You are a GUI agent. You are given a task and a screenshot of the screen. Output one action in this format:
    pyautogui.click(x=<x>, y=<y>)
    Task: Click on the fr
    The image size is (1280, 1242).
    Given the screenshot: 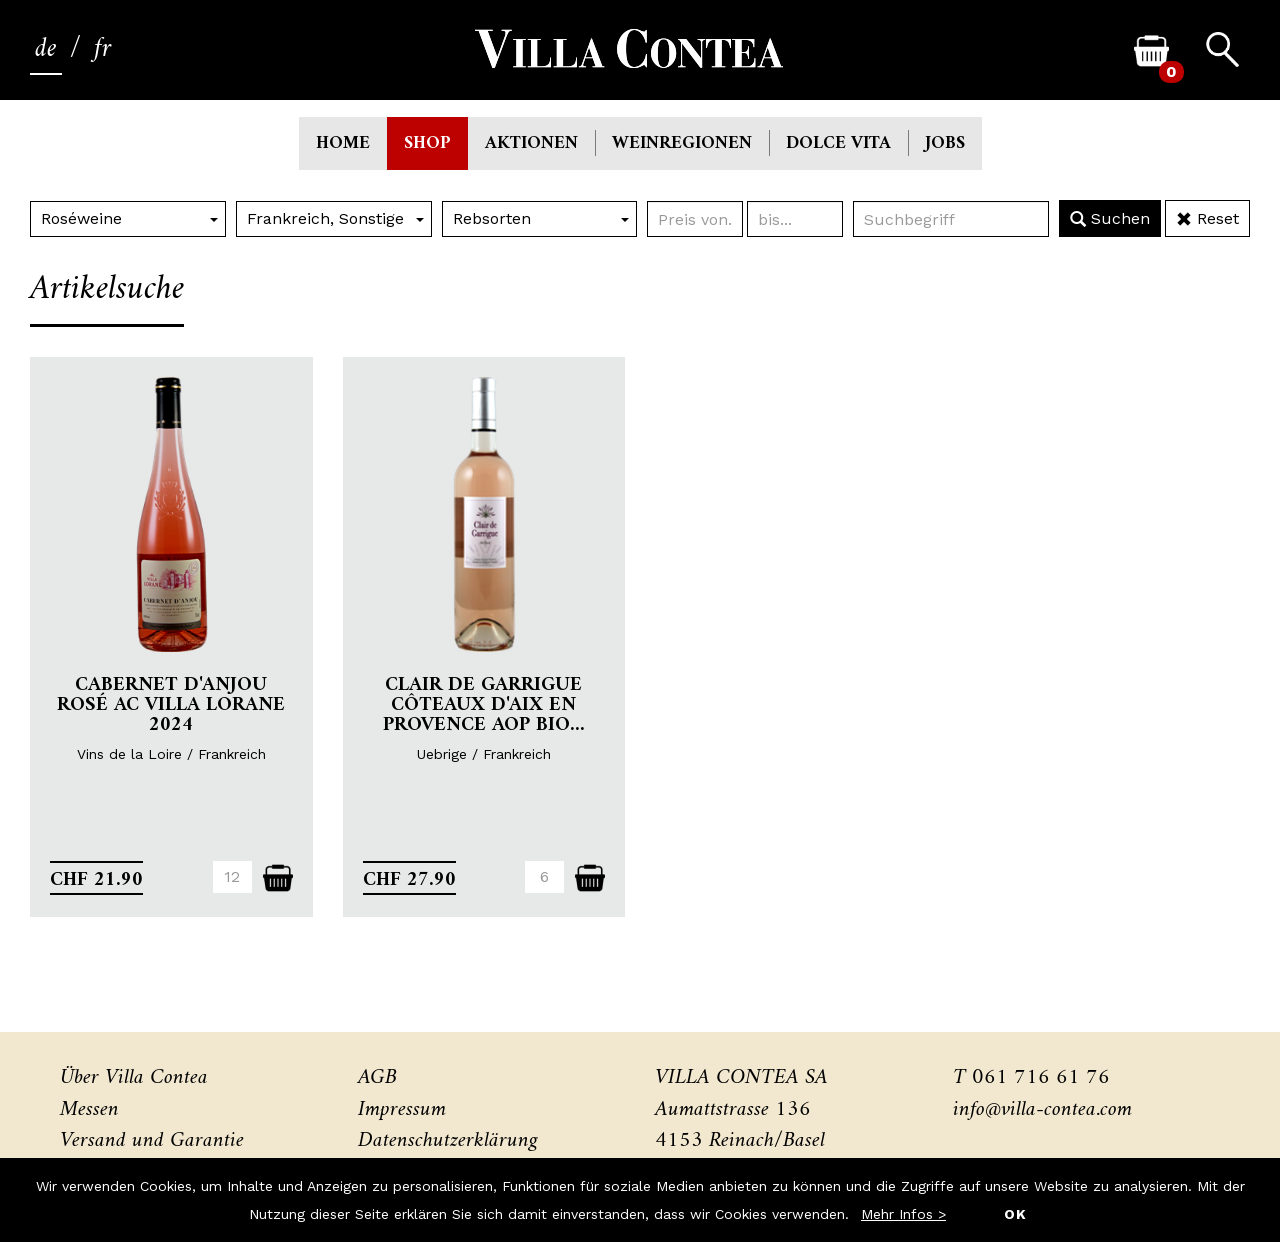 What is the action you would take?
    pyautogui.click(x=102, y=49)
    